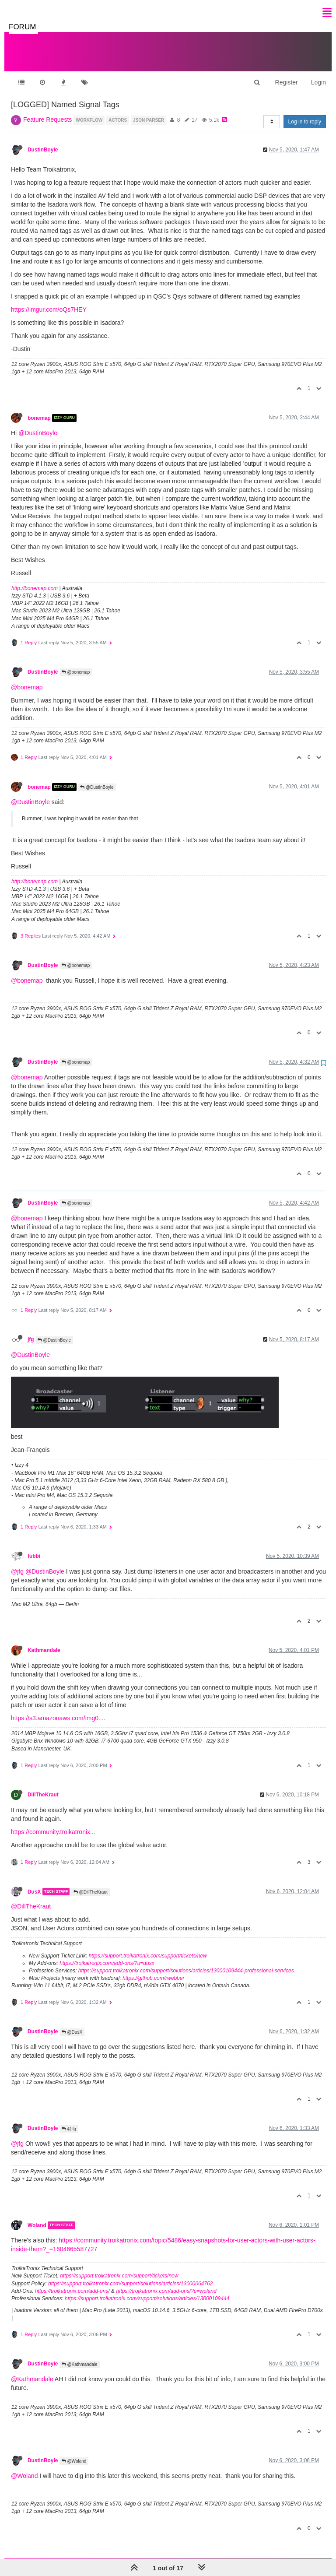 The height and width of the screenshot is (2576, 336). Describe the element at coordinates (91, 1883) in the screenshot. I see `@DillTheKraut` at that location.